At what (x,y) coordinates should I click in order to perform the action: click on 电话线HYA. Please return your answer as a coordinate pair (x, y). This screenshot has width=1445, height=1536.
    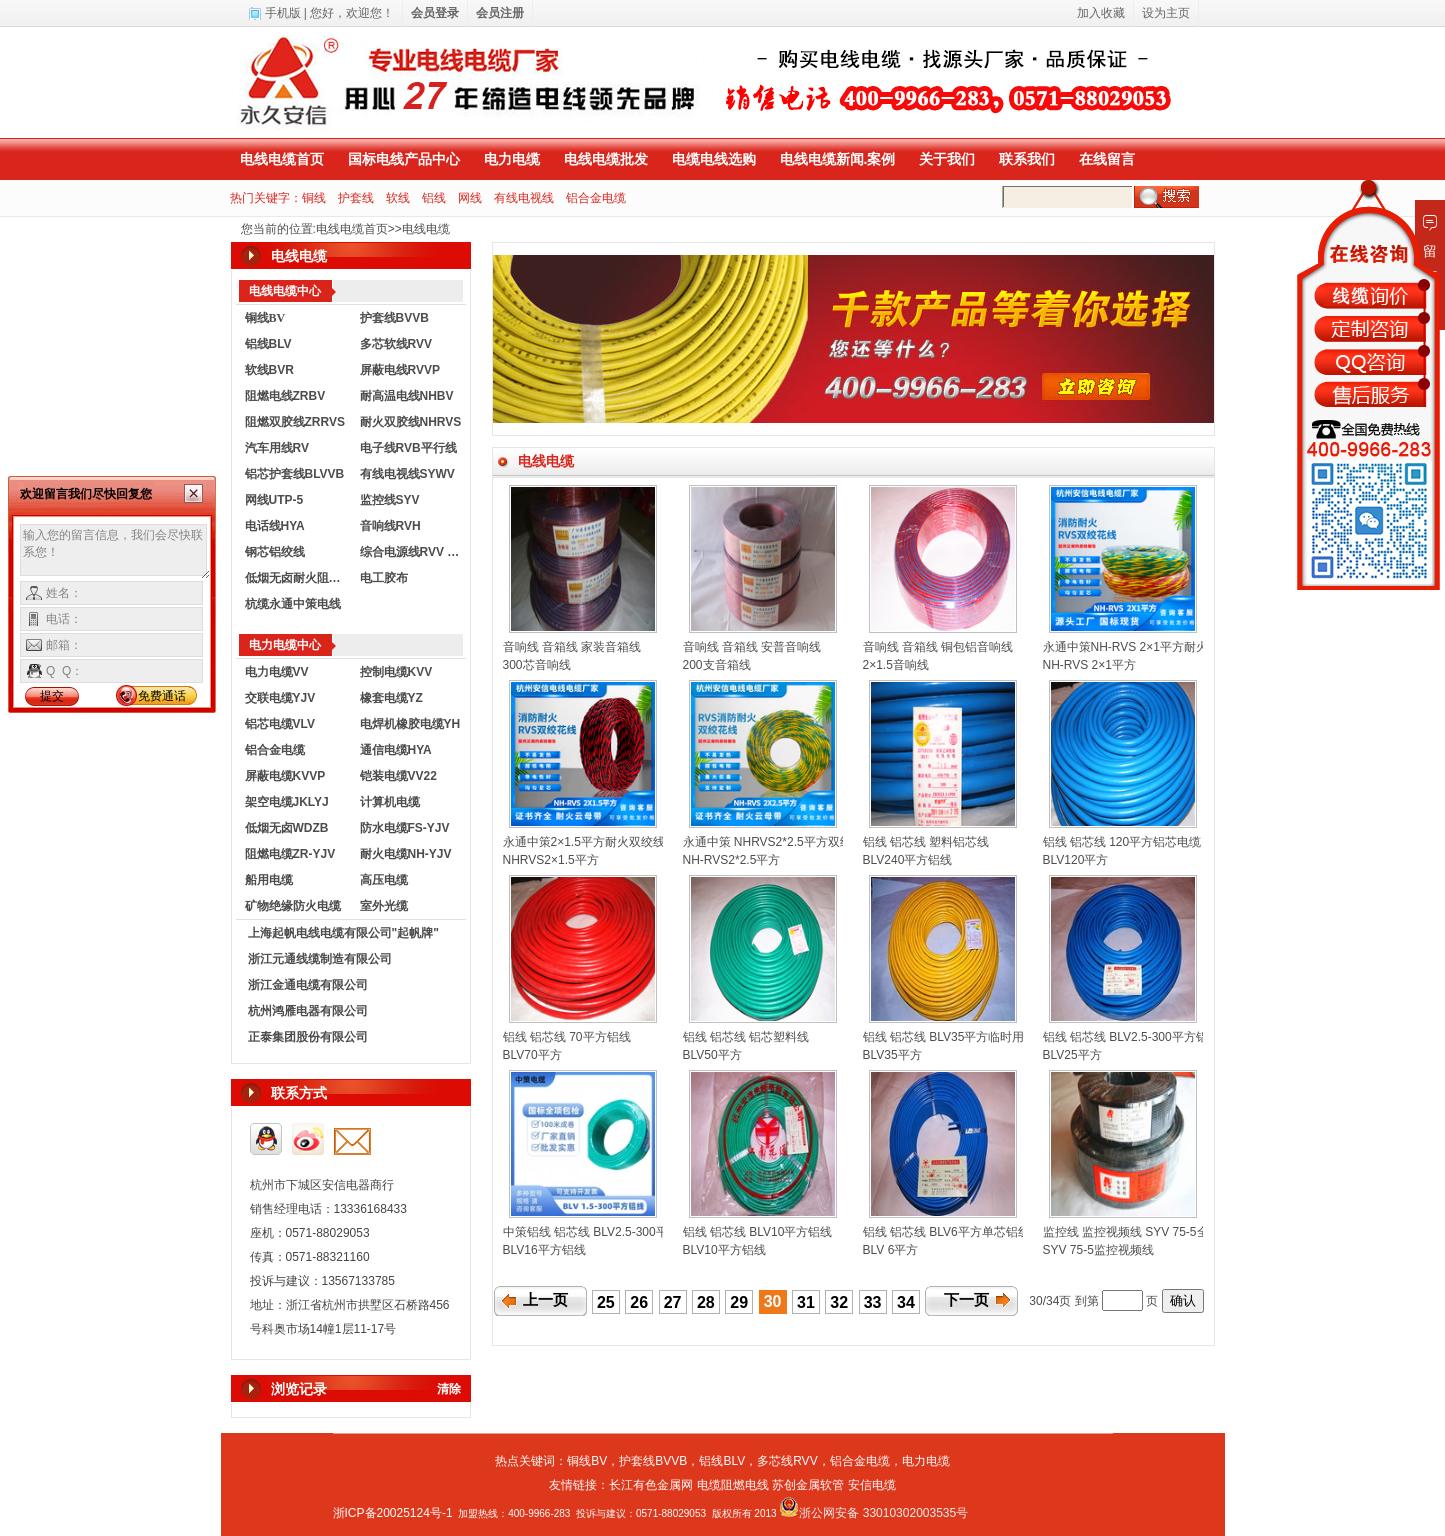
    Looking at the image, I should click on (275, 526).